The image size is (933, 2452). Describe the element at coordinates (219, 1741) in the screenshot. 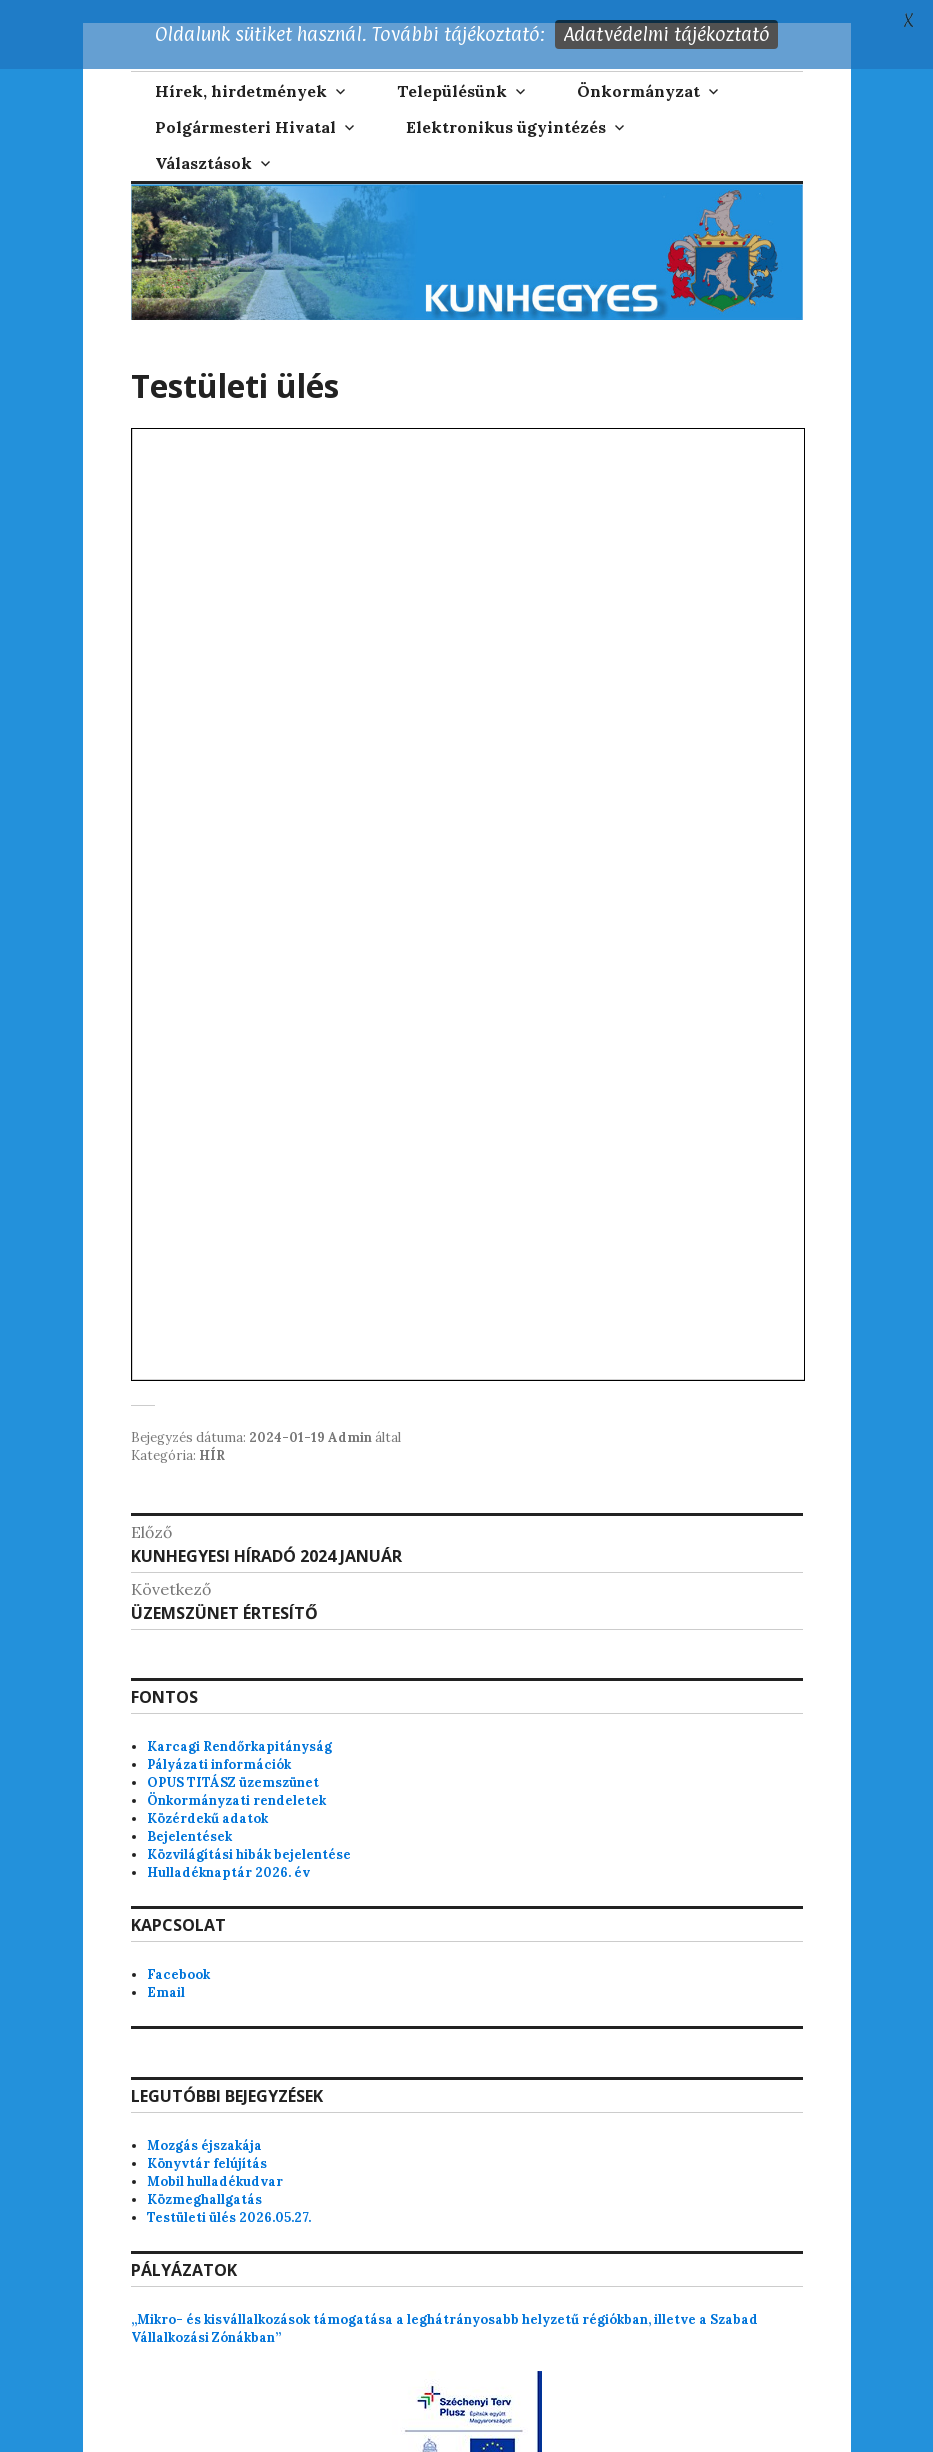

I see `Pályázati információk` at that location.